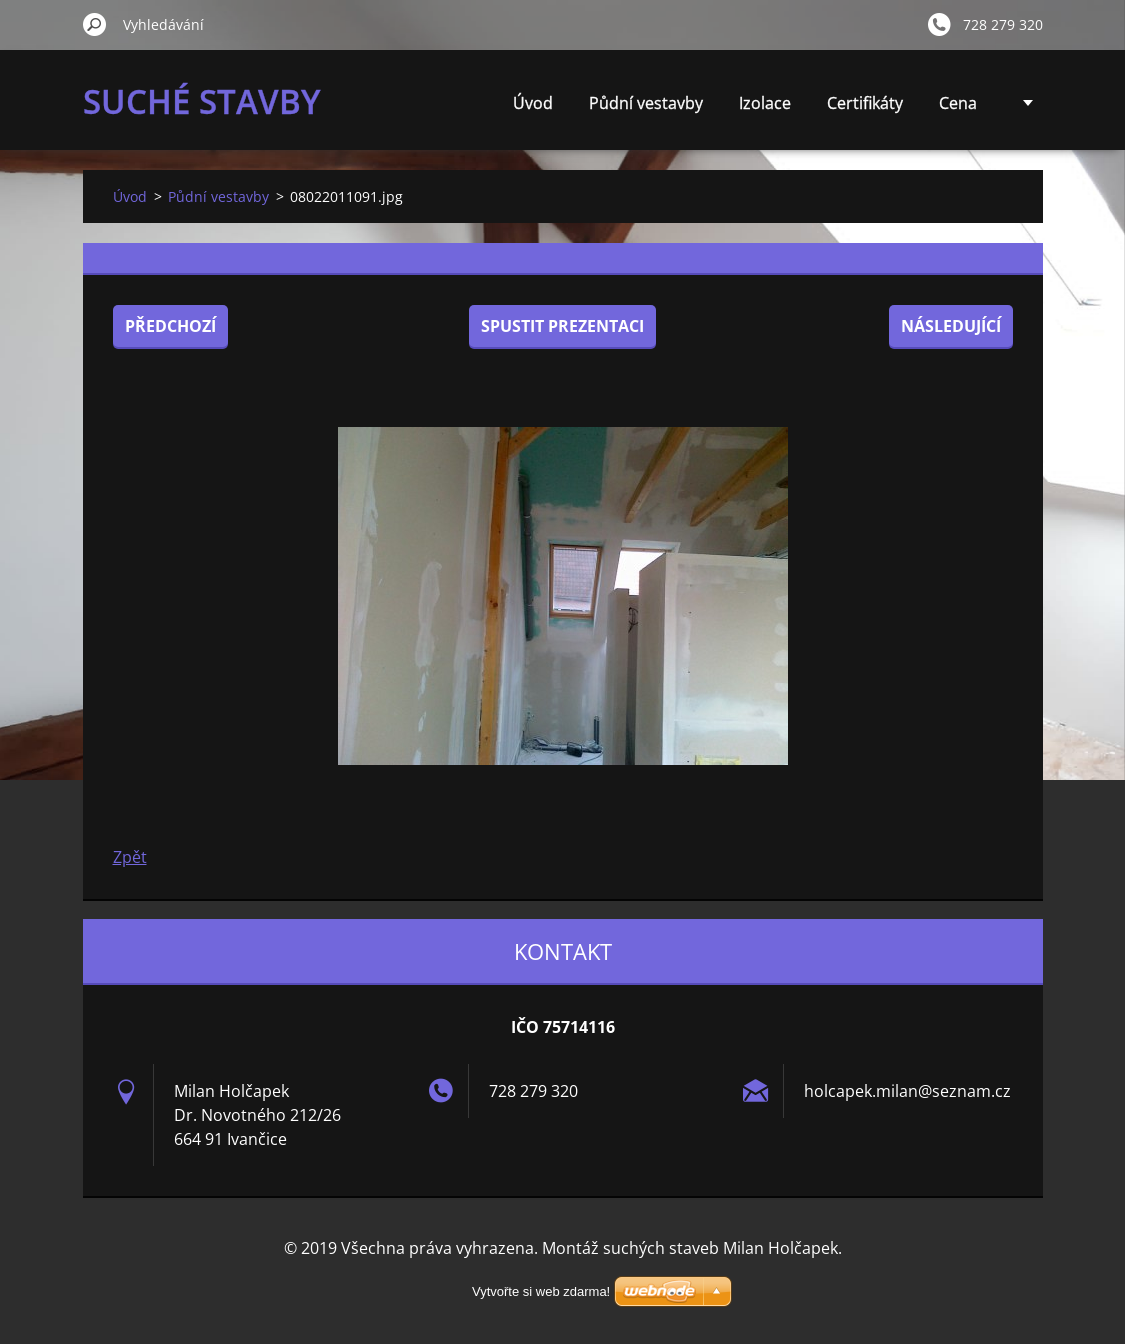  What do you see at coordinates (95, 24) in the screenshot?
I see `Hledat` at bounding box center [95, 24].